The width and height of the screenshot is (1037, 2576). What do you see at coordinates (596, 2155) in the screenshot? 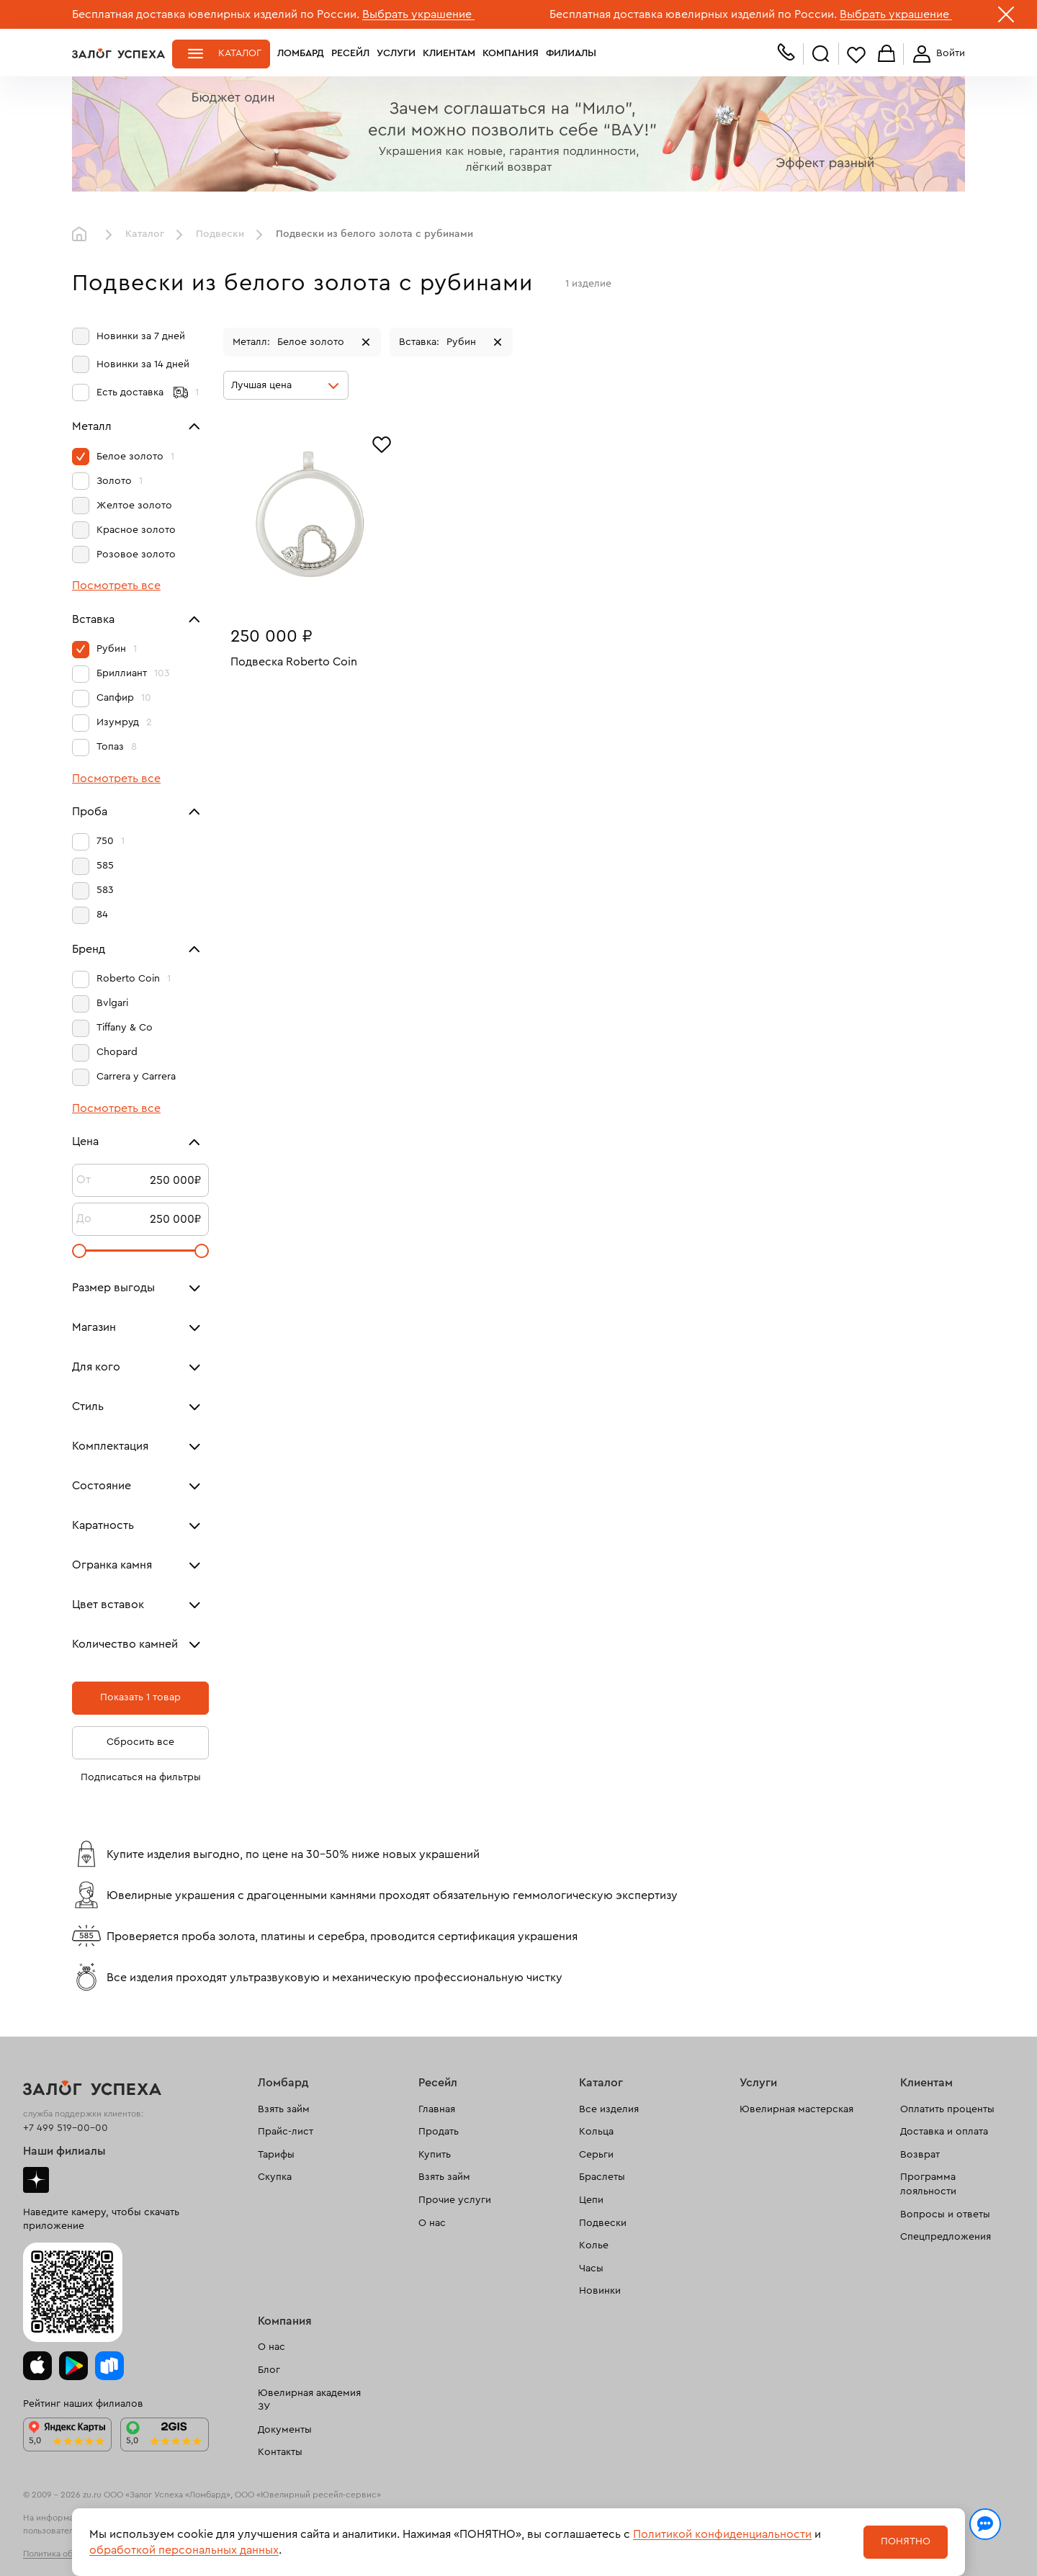
I see `Серьги` at bounding box center [596, 2155].